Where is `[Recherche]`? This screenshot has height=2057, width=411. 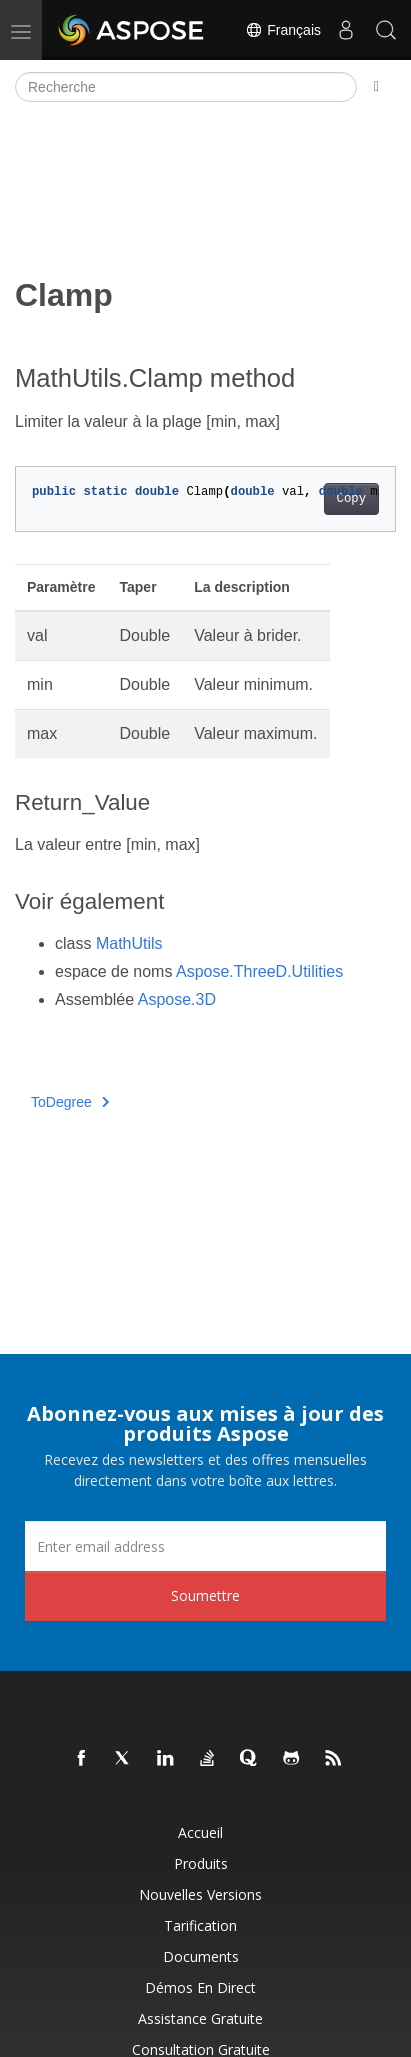
[Recherche] is located at coordinates (186, 87).